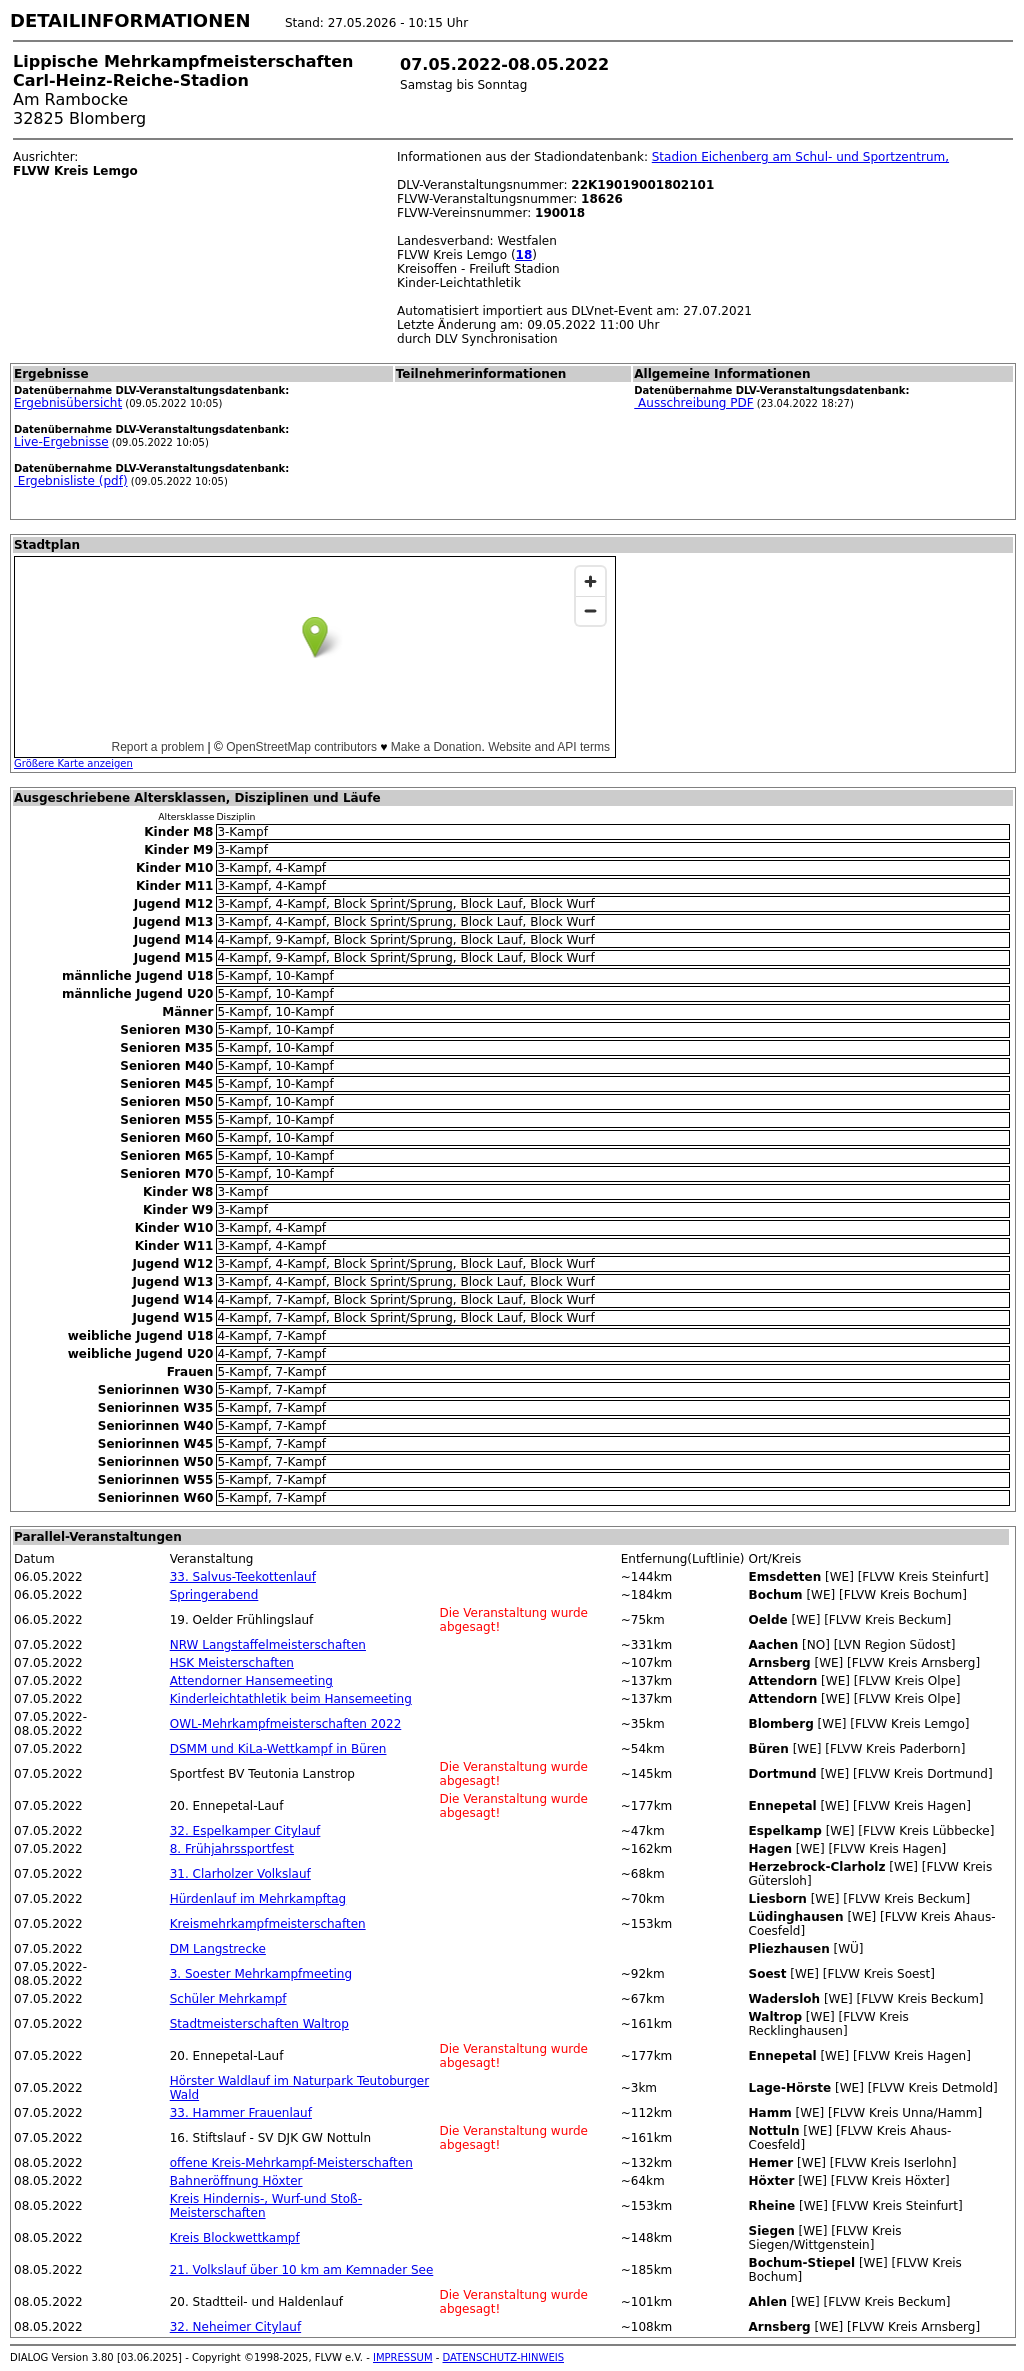 The width and height of the screenshot is (1024, 2371). I want to click on Ausschreibung PDF, so click(693, 403).